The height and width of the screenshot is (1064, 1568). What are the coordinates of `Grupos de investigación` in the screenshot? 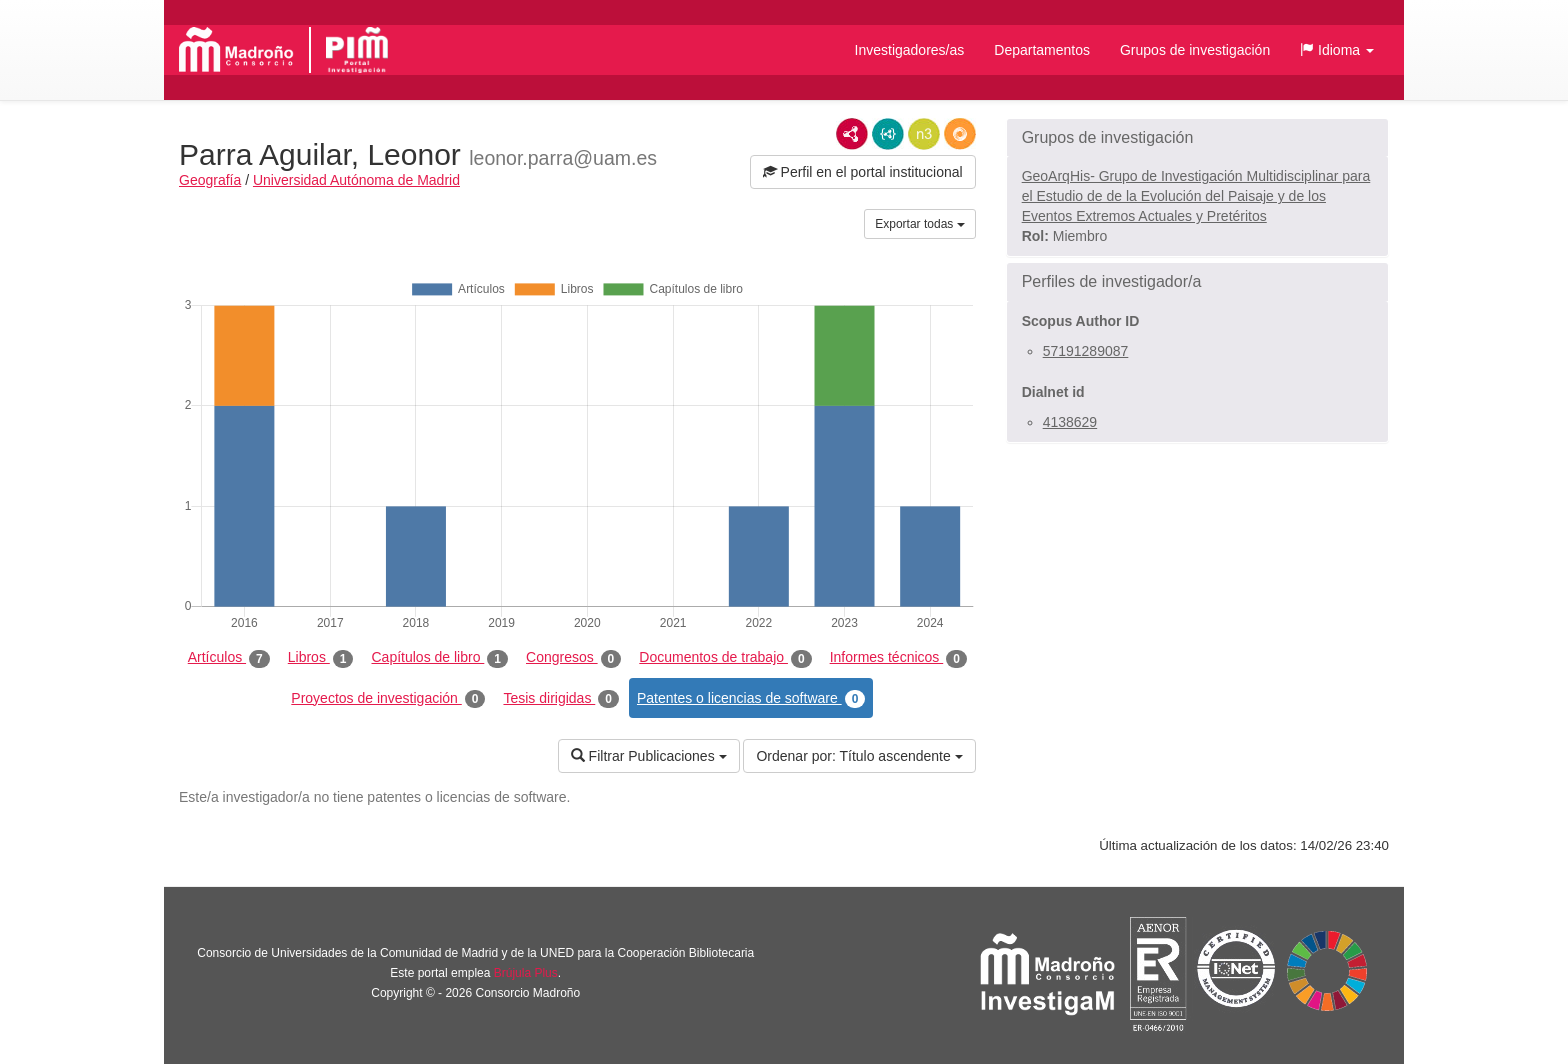 It's located at (1195, 50).